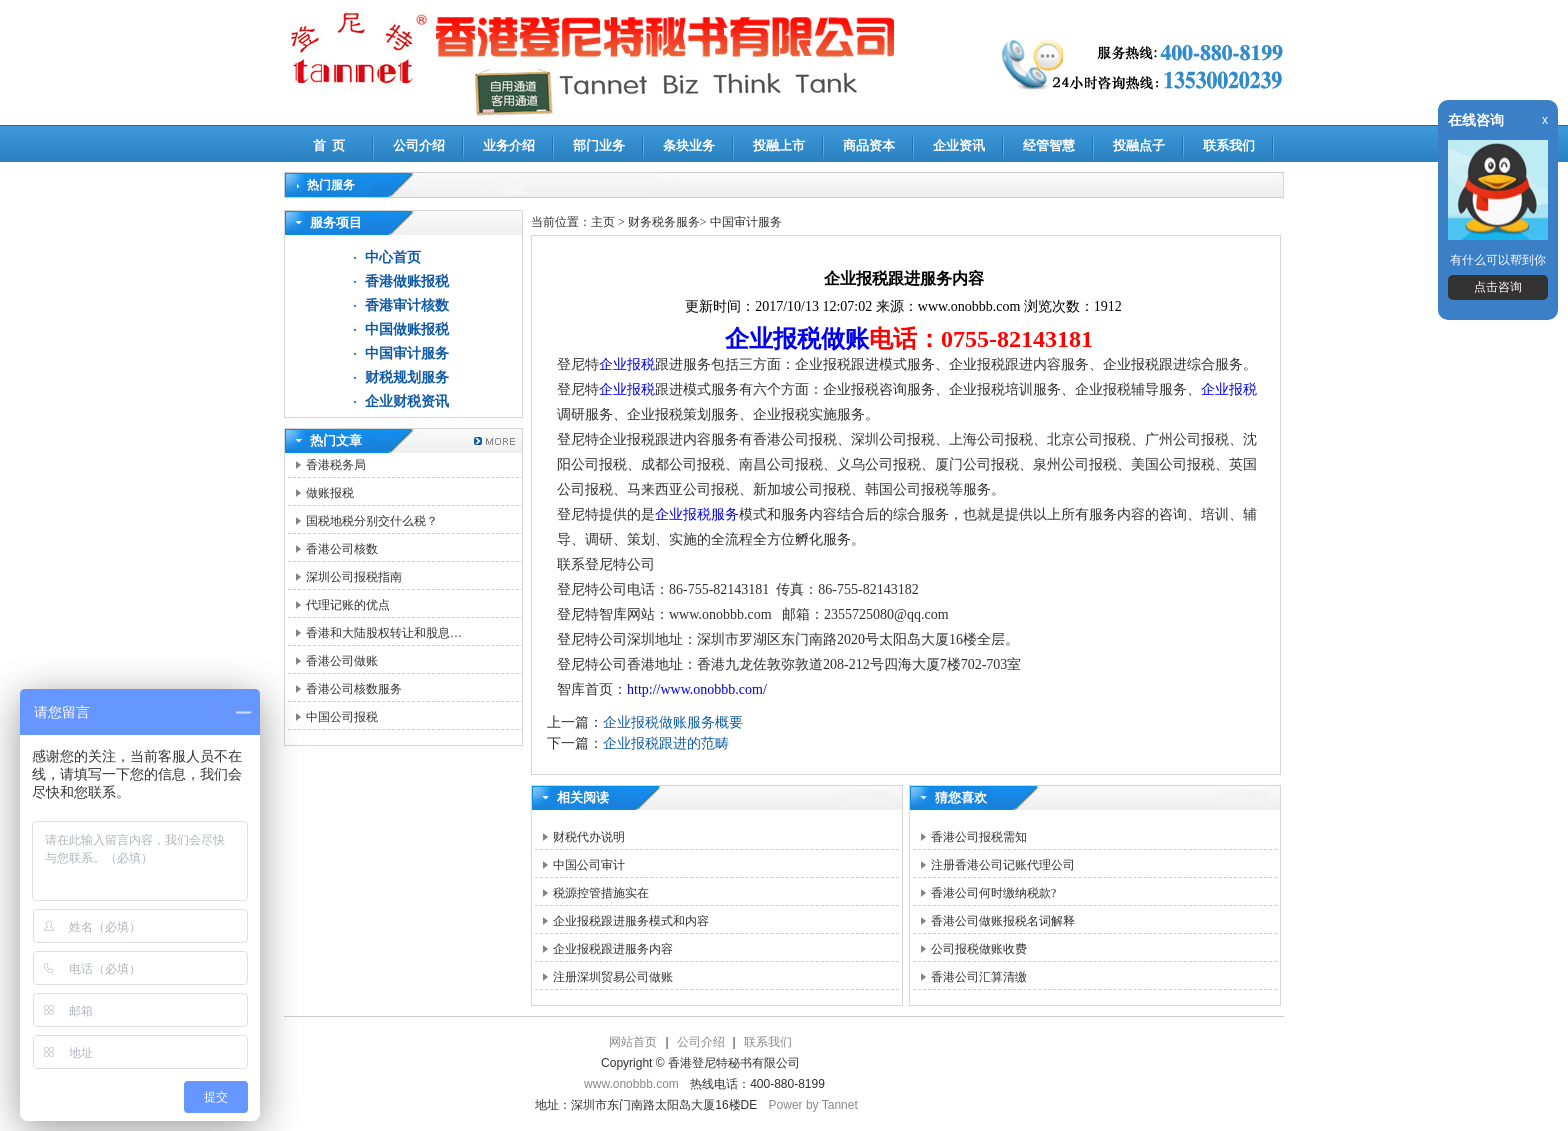 Image resolution: width=1568 pixels, height=1131 pixels. What do you see at coordinates (1229, 145) in the screenshot?
I see `联系我们` at bounding box center [1229, 145].